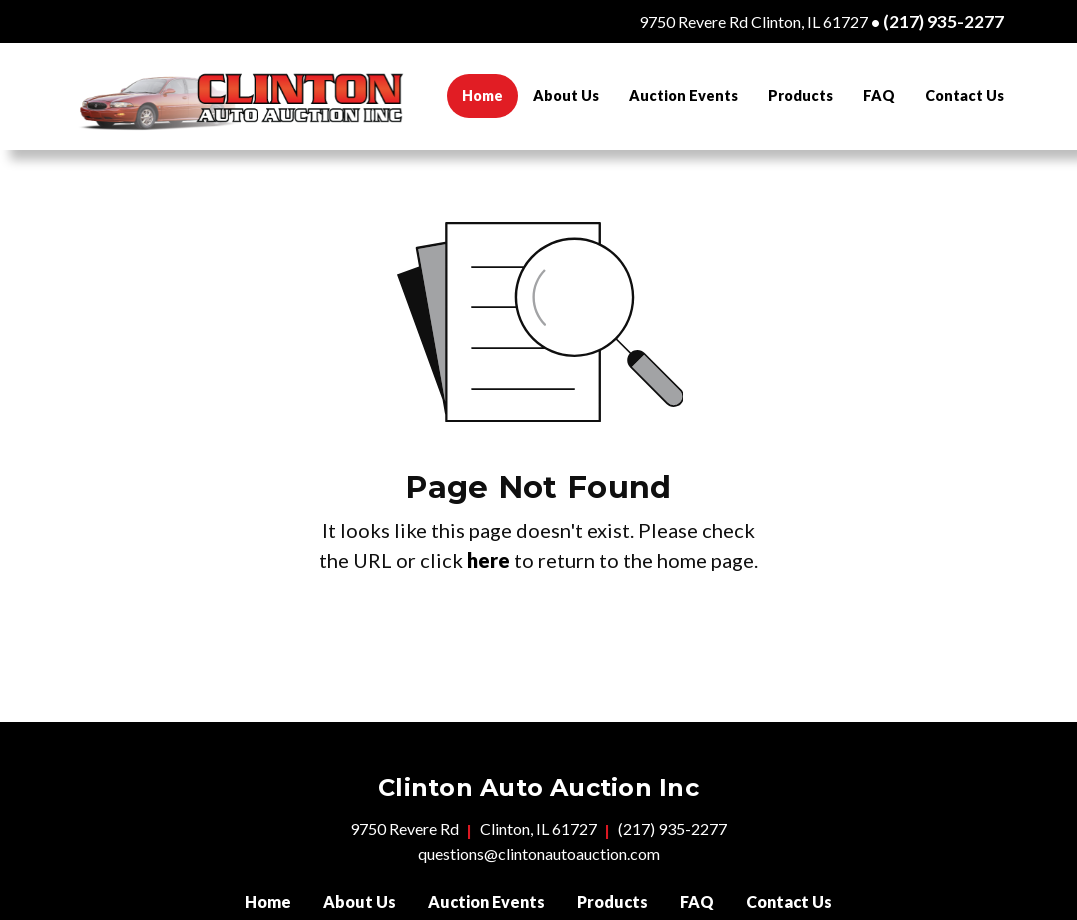  What do you see at coordinates (539, 853) in the screenshot?
I see `questions@clintonautoauction.com` at bounding box center [539, 853].